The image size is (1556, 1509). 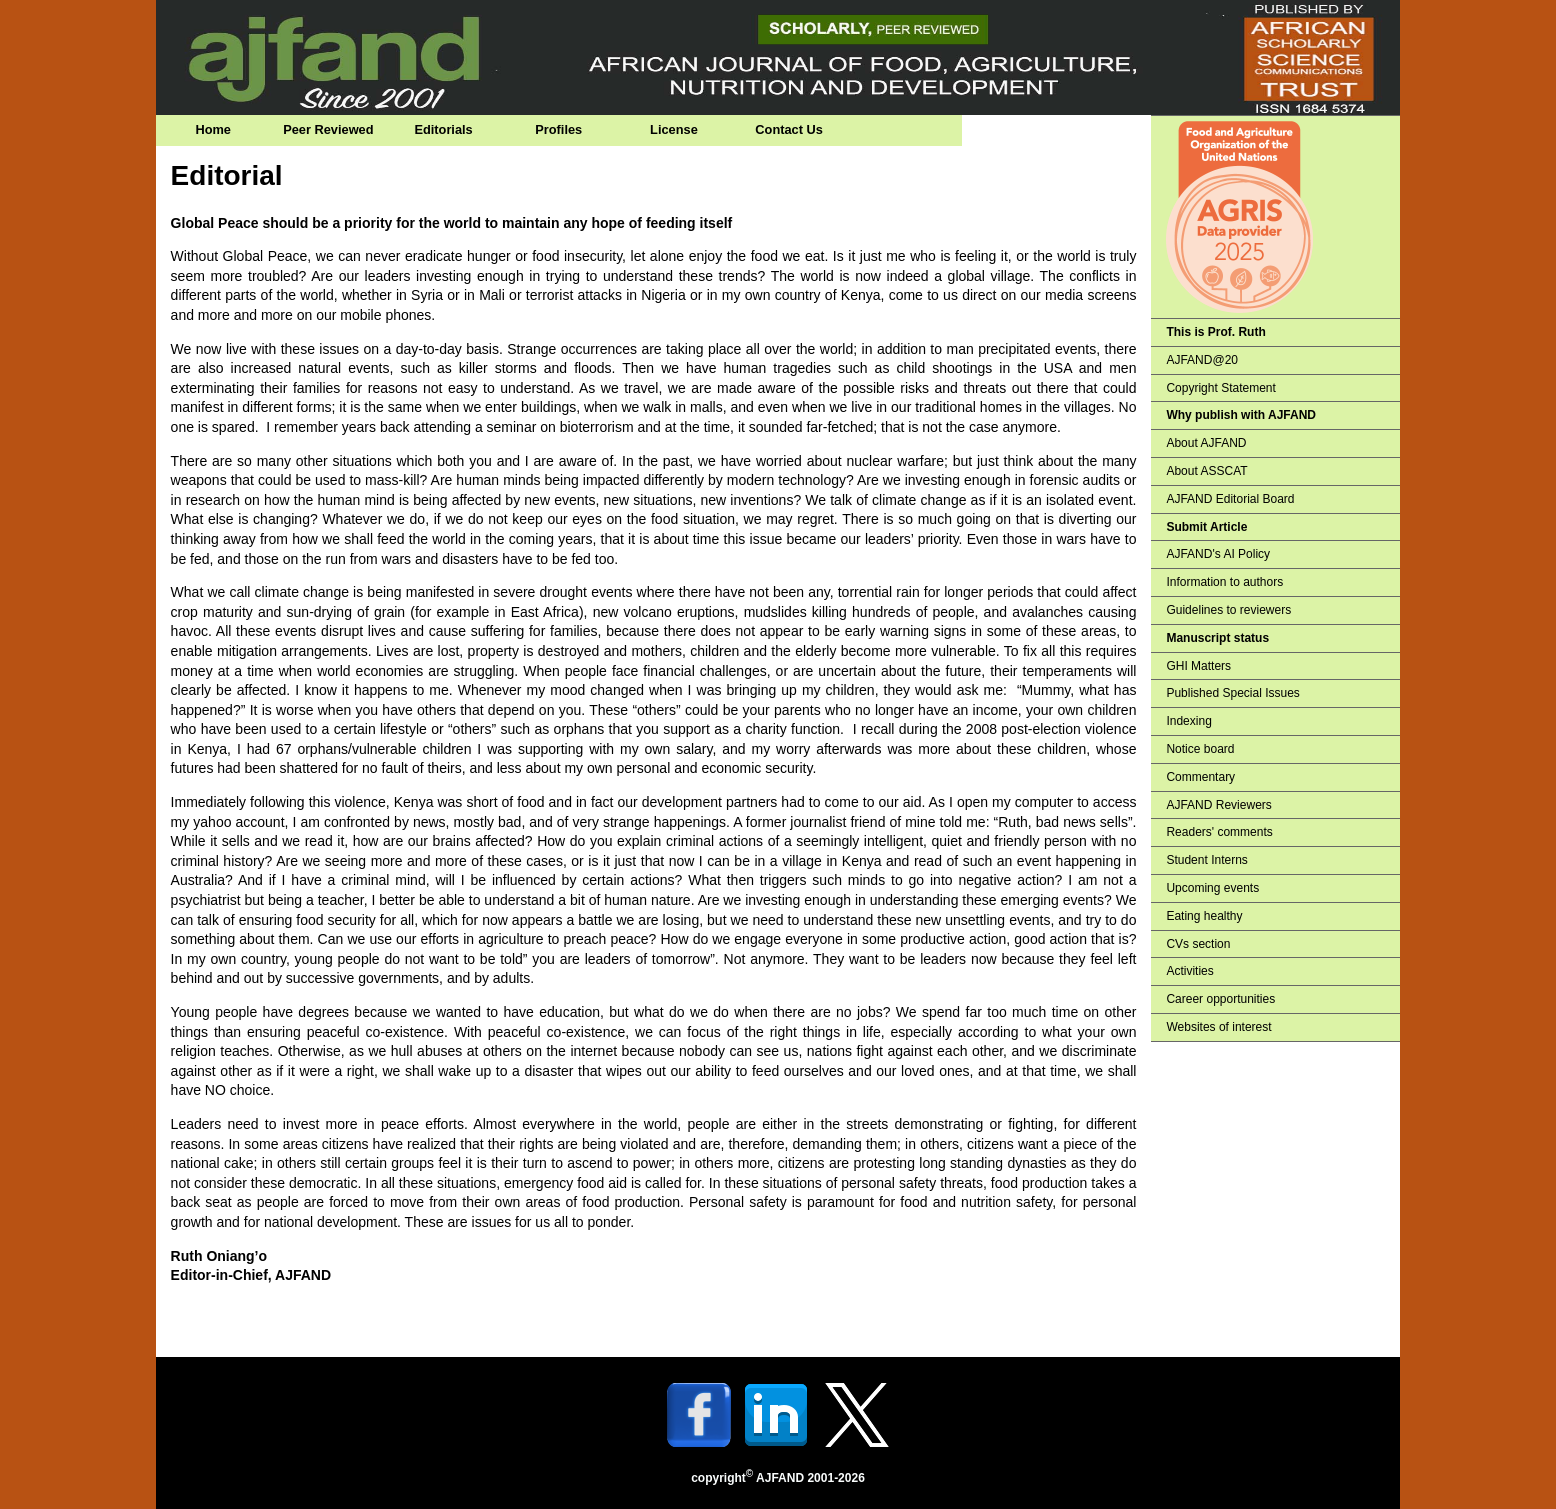 What do you see at coordinates (1218, 1027) in the screenshot?
I see `Websites of interest` at bounding box center [1218, 1027].